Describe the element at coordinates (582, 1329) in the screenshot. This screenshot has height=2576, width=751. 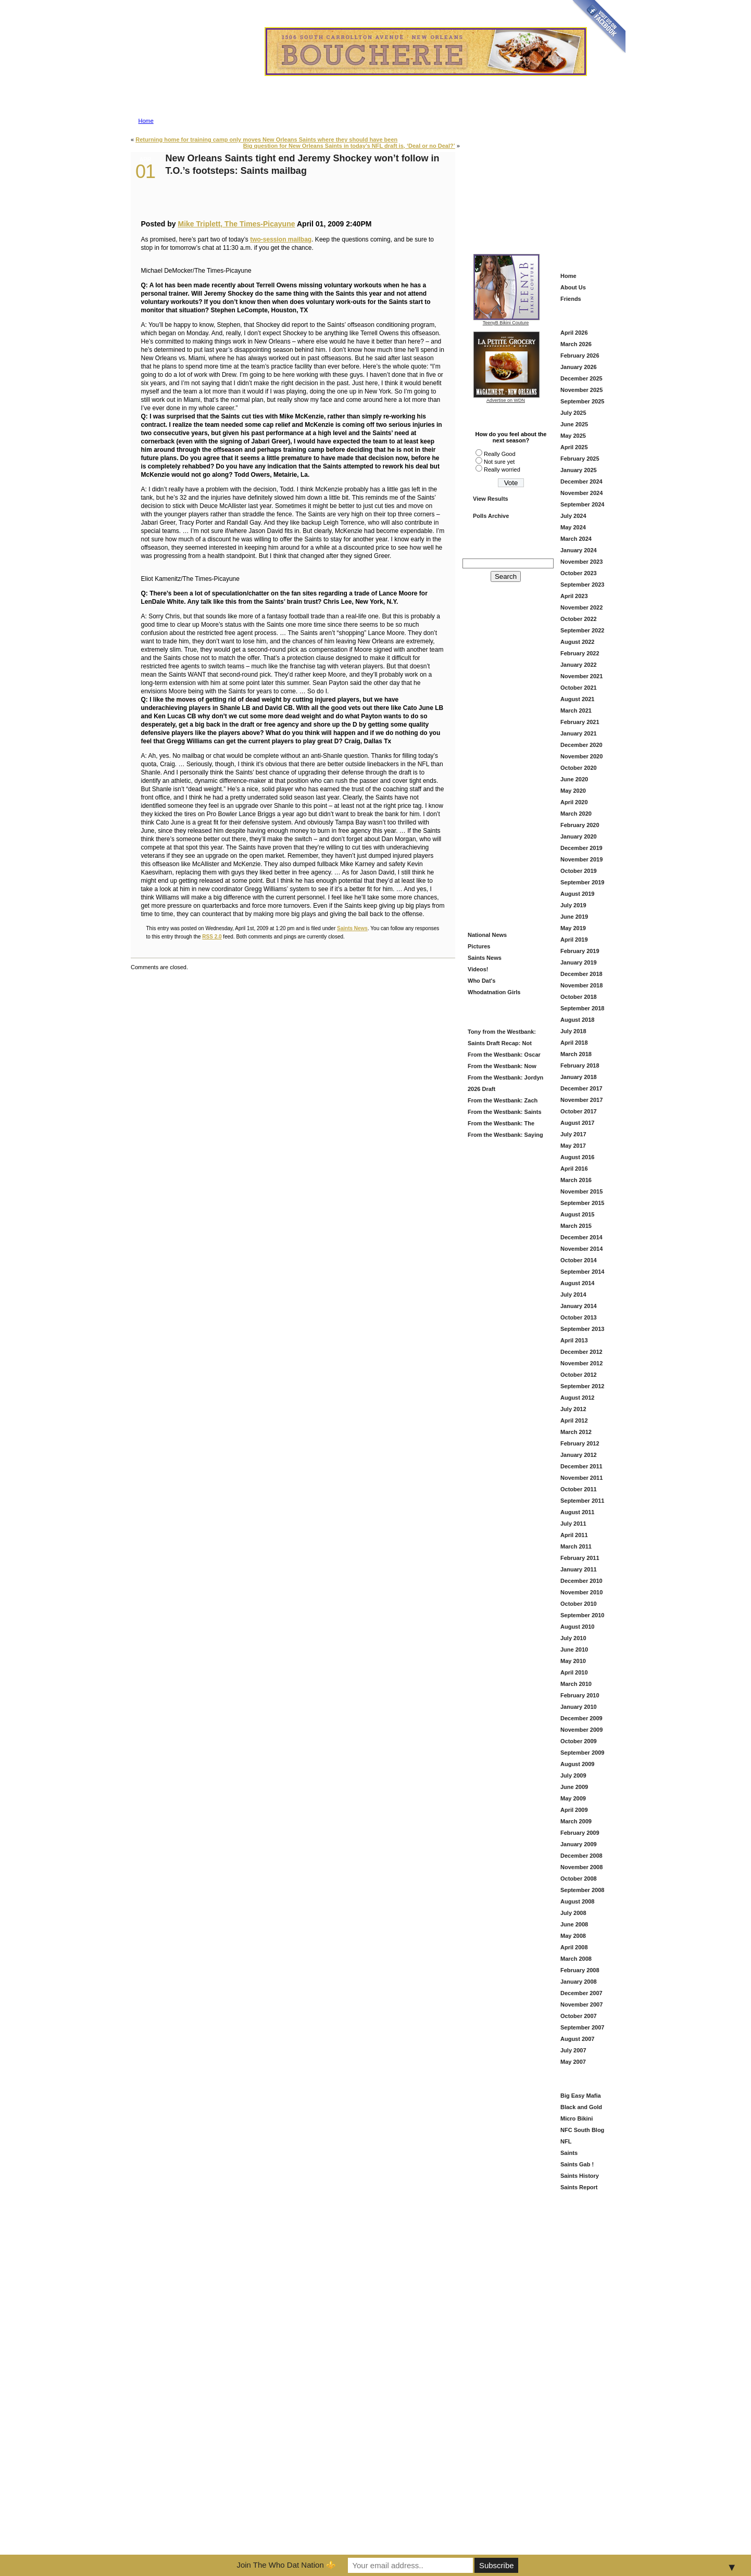
I see `September 2013` at that location.